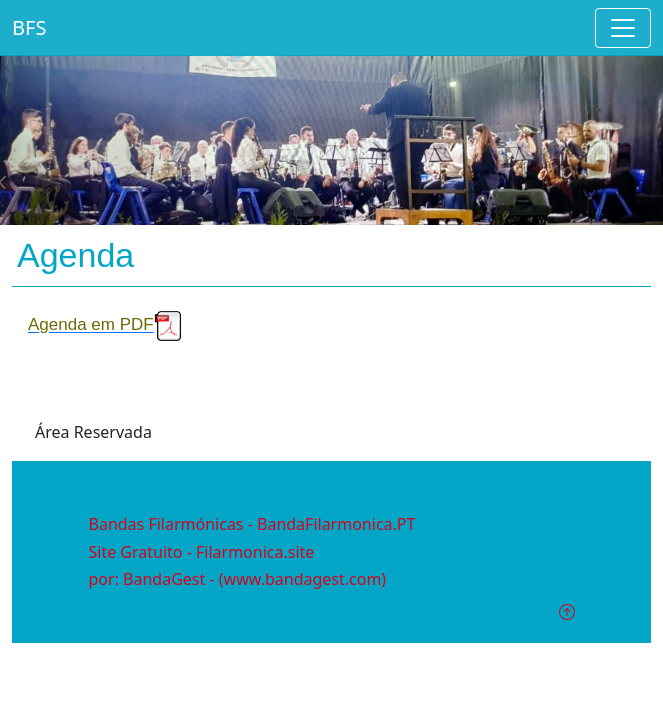 This screenshot has height=720, width=663. I want to click on (www.bandagest.com), so click(302, 579).